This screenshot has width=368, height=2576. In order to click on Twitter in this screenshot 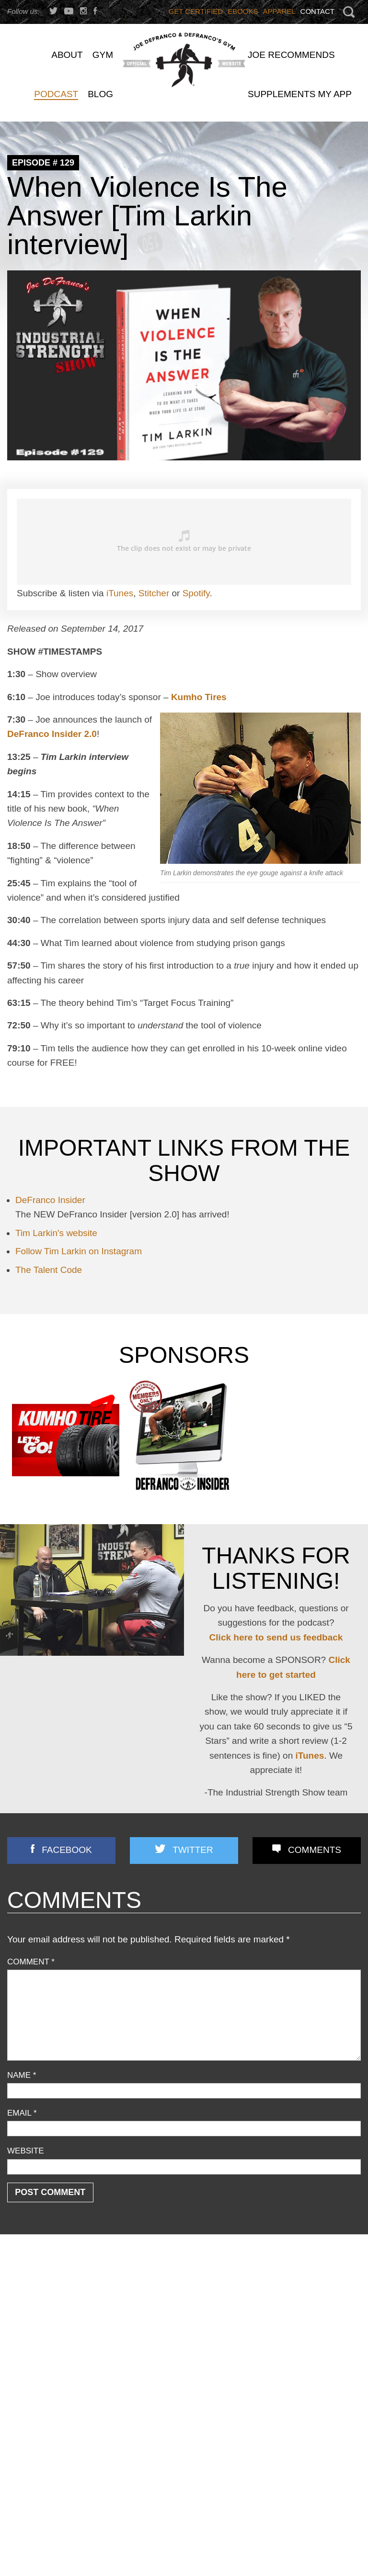, I will do `click(192, 1850)`.